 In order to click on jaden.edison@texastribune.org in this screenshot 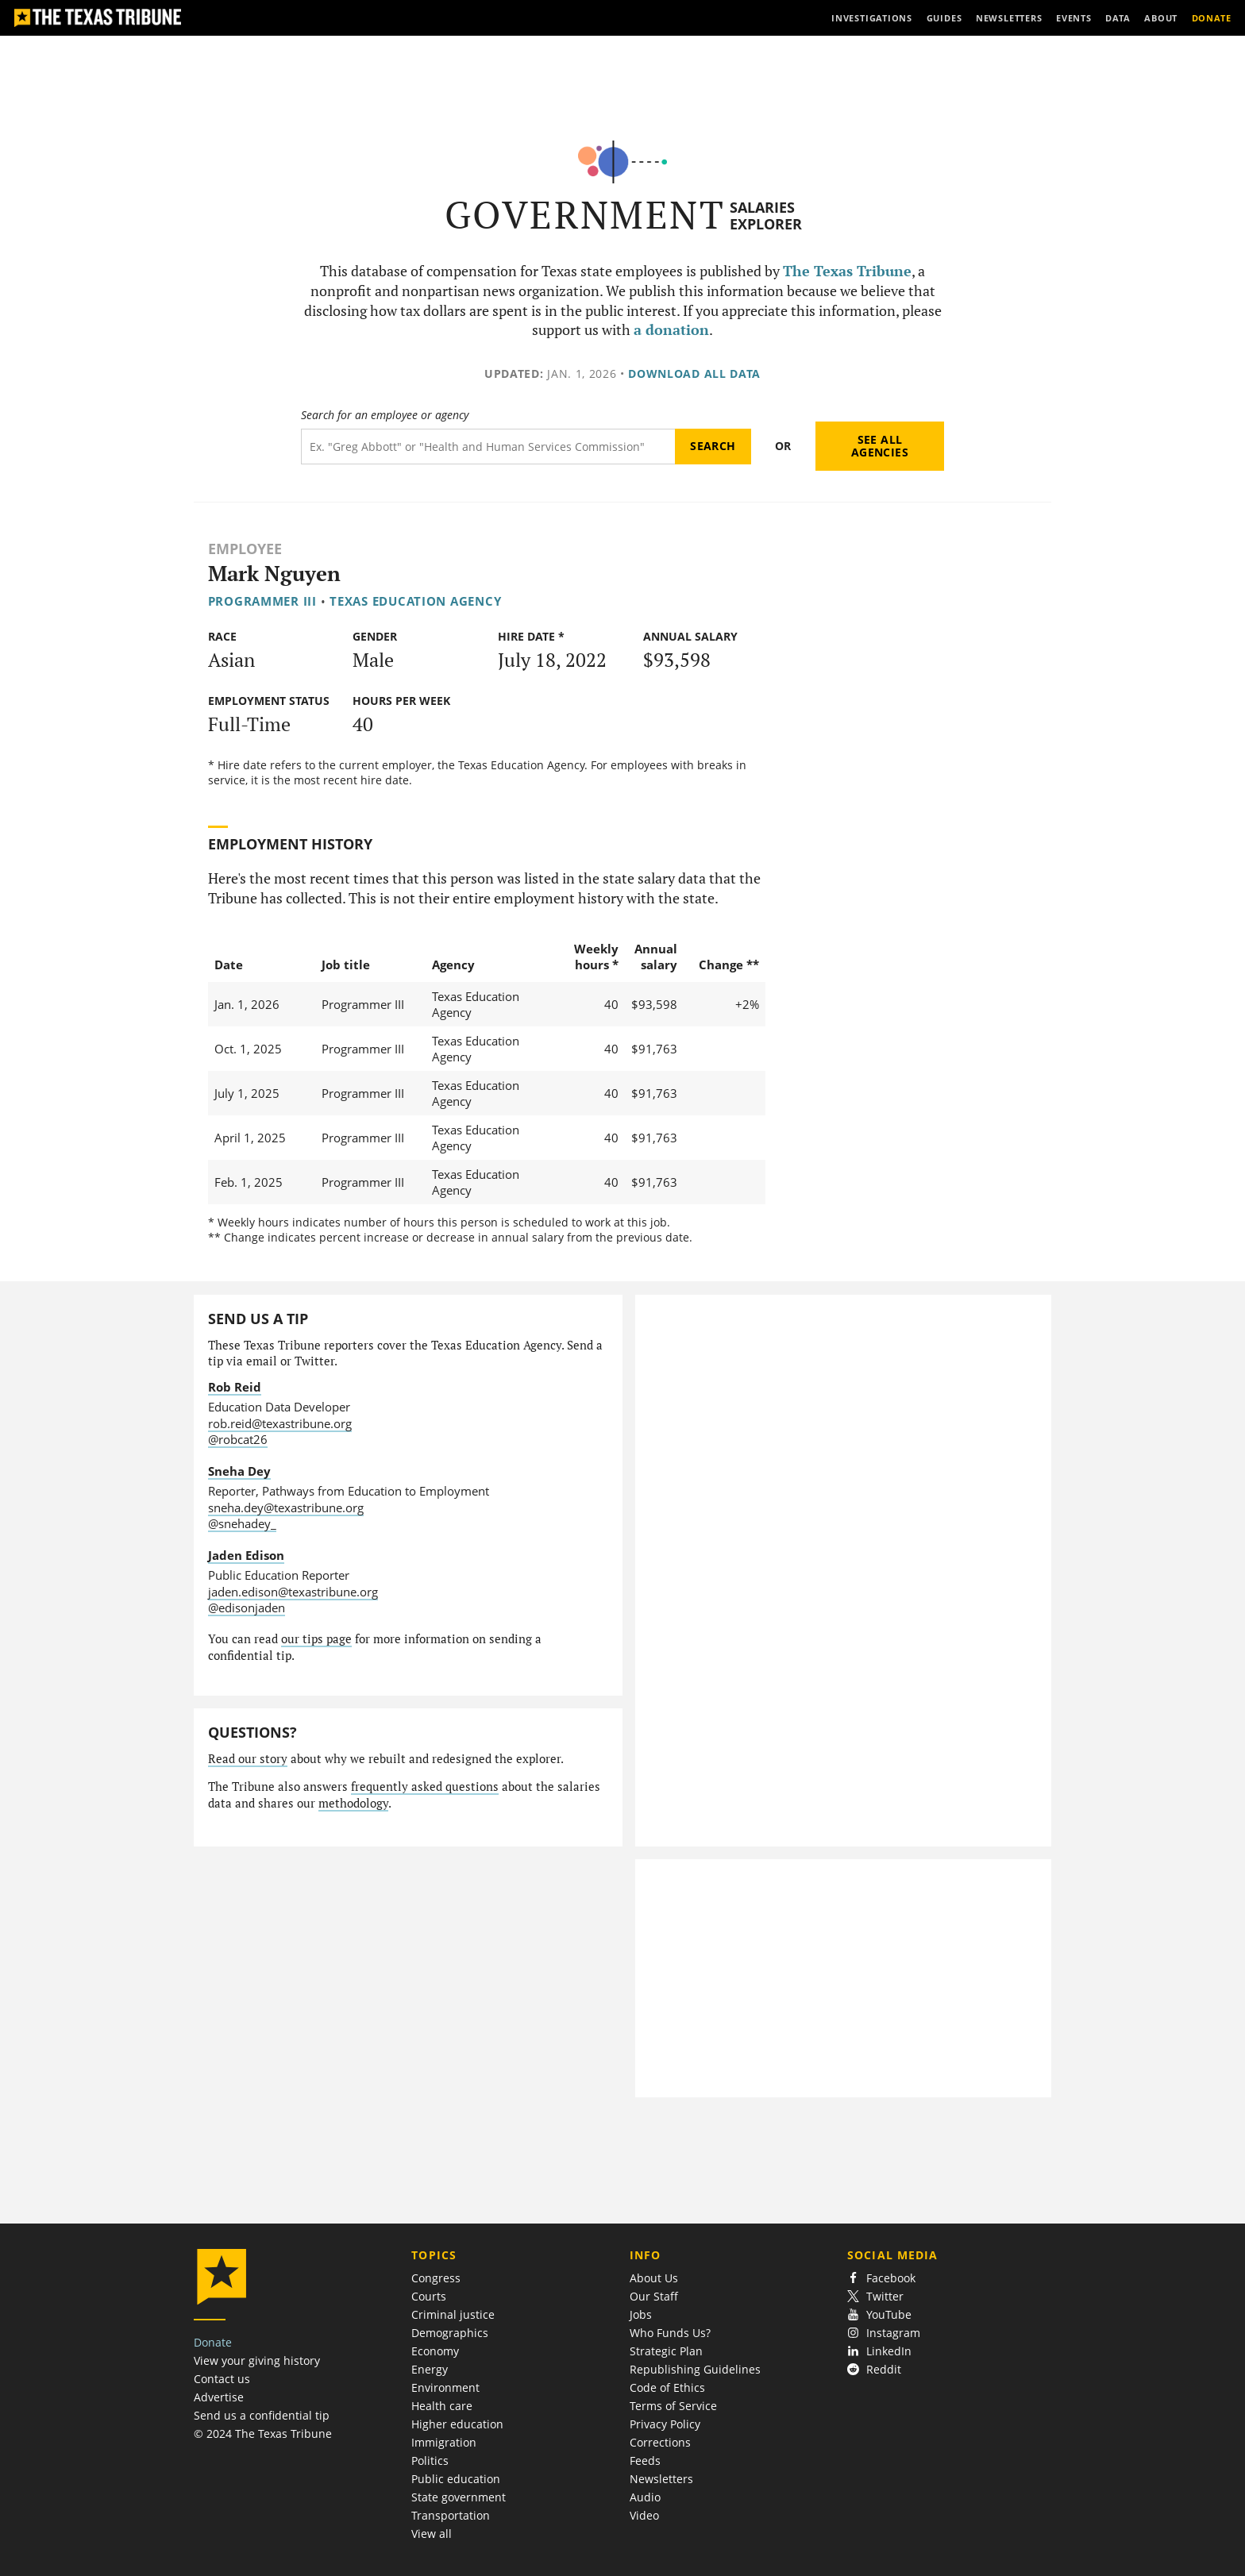, I will do `click(293, 1592)`.